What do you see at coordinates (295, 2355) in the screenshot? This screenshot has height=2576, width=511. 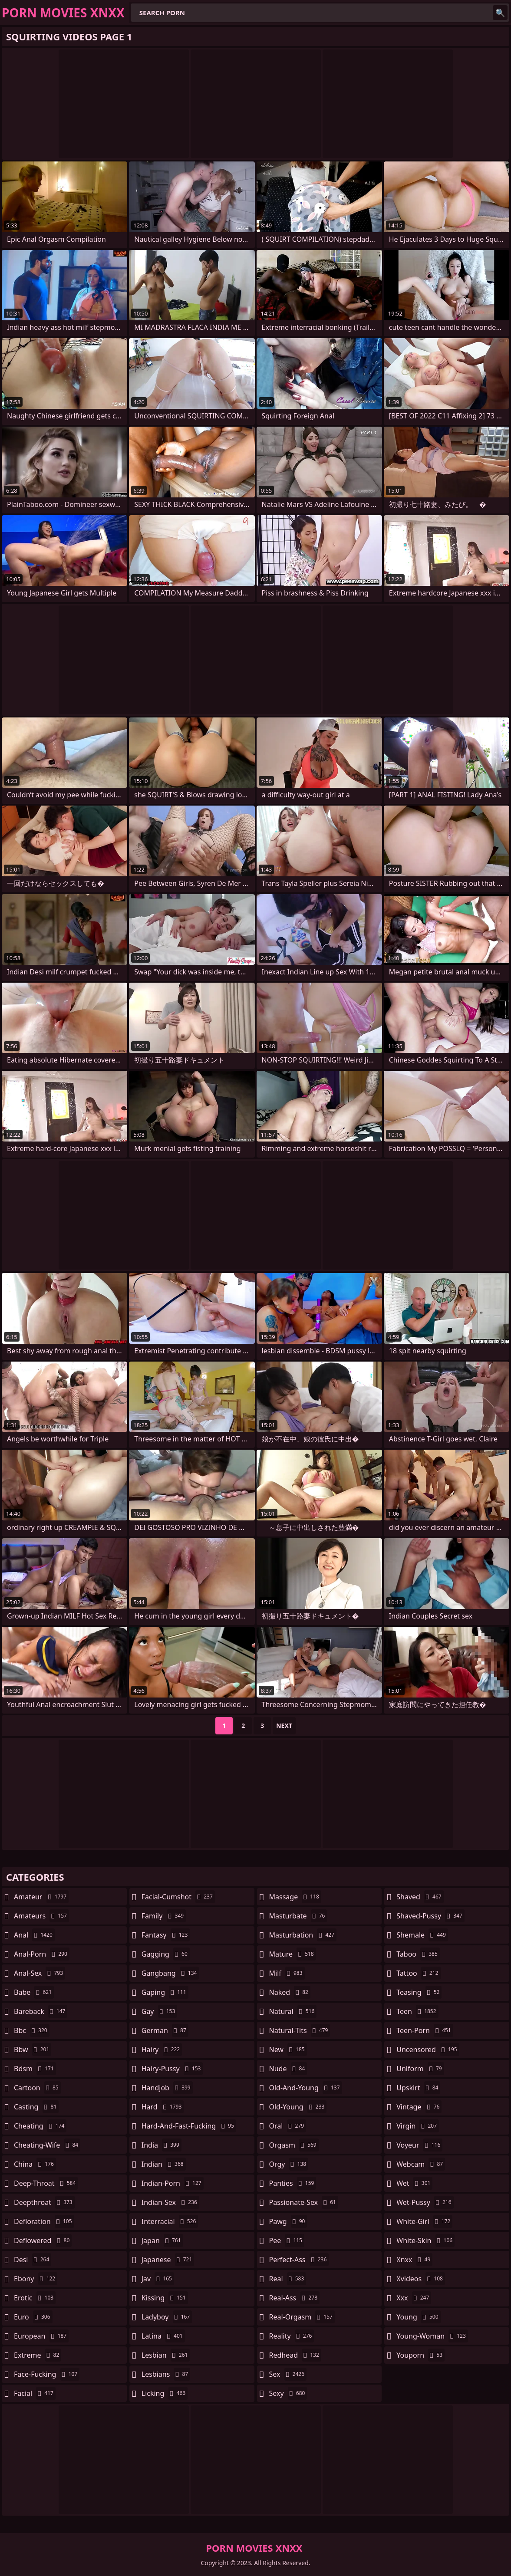 I see `redhead` at bounding box center [295, 2355].